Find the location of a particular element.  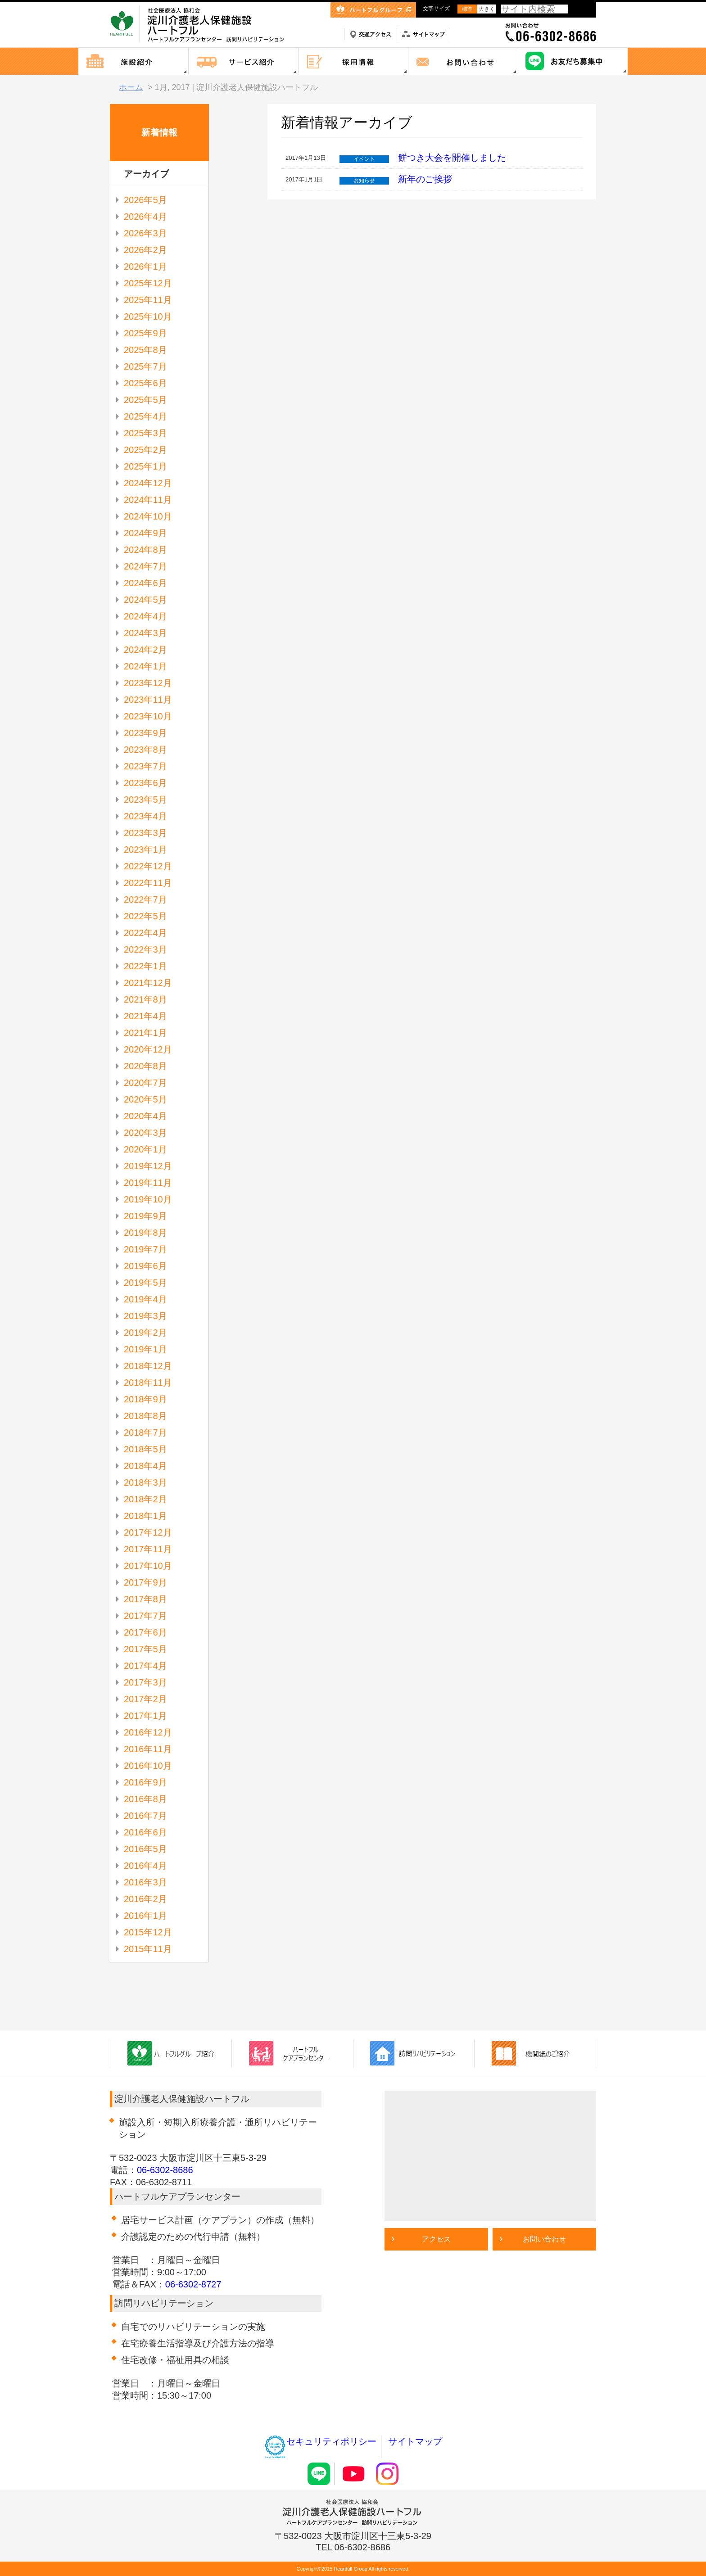

2021年1月 is located at coordinates (145, 1033).